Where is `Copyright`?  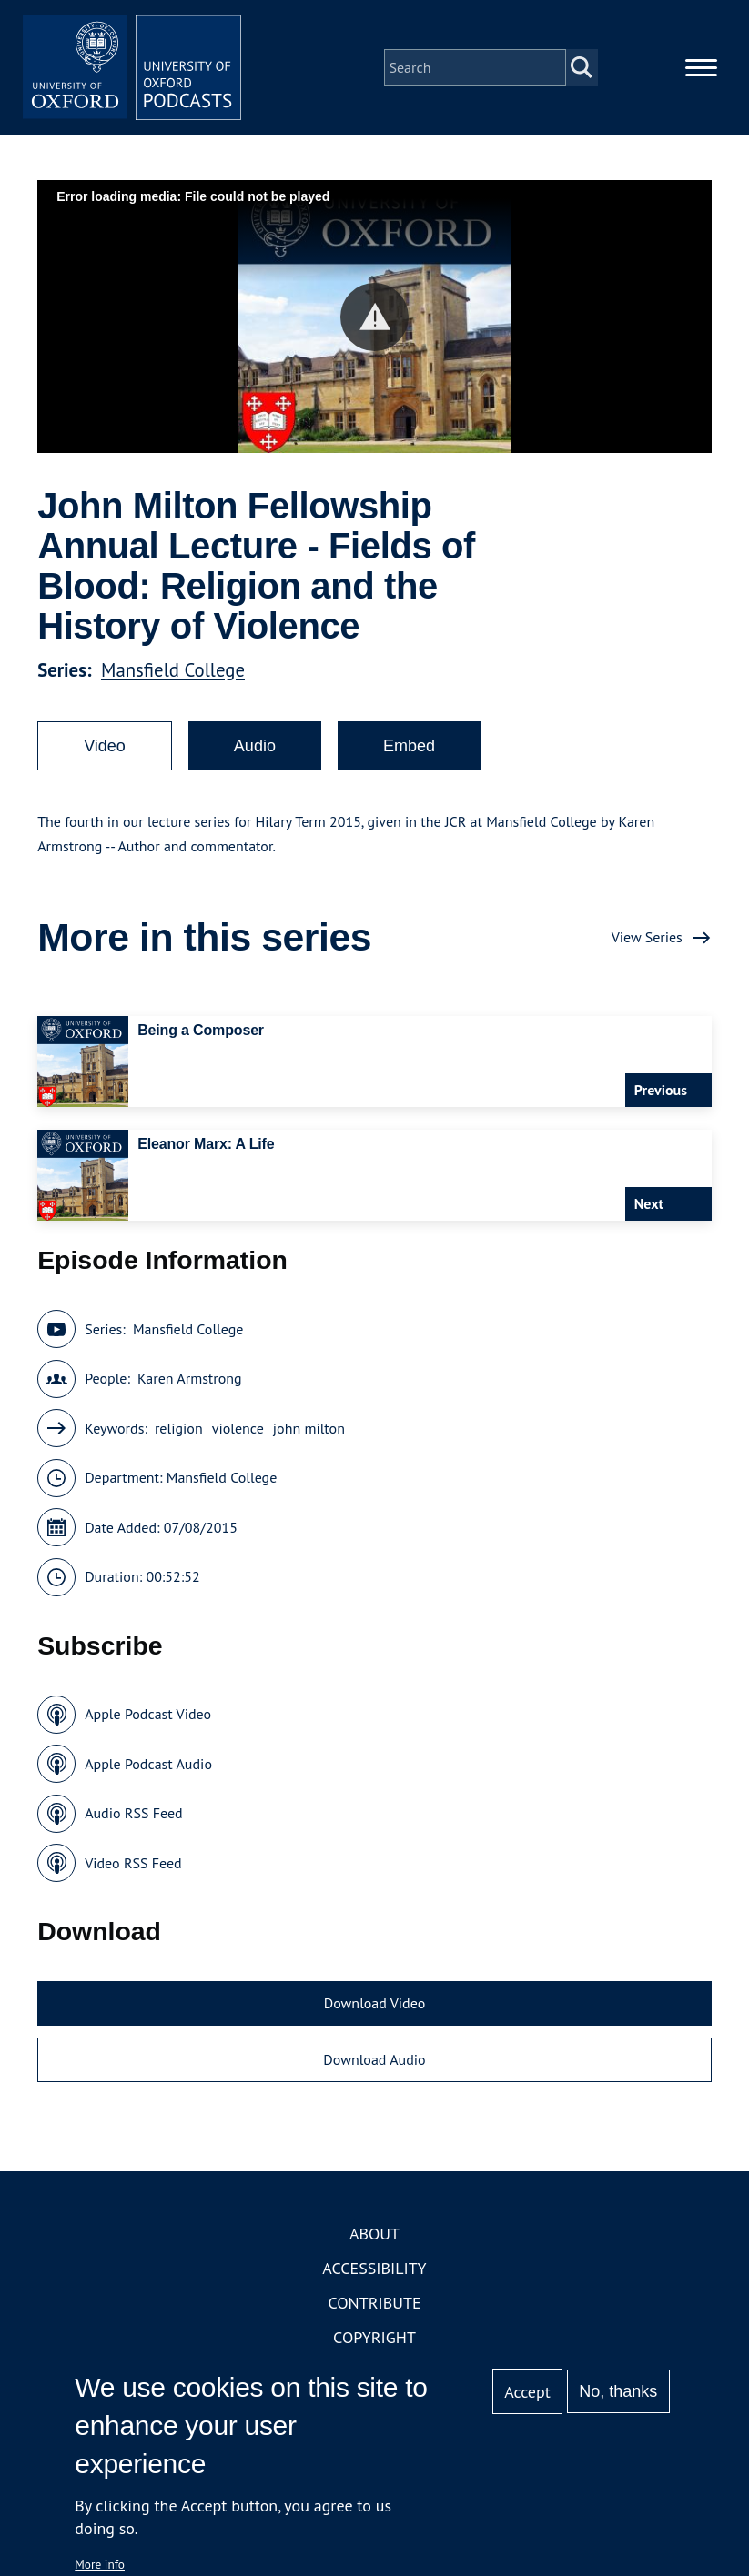
Copyright is located at coordinates (374, 2337).